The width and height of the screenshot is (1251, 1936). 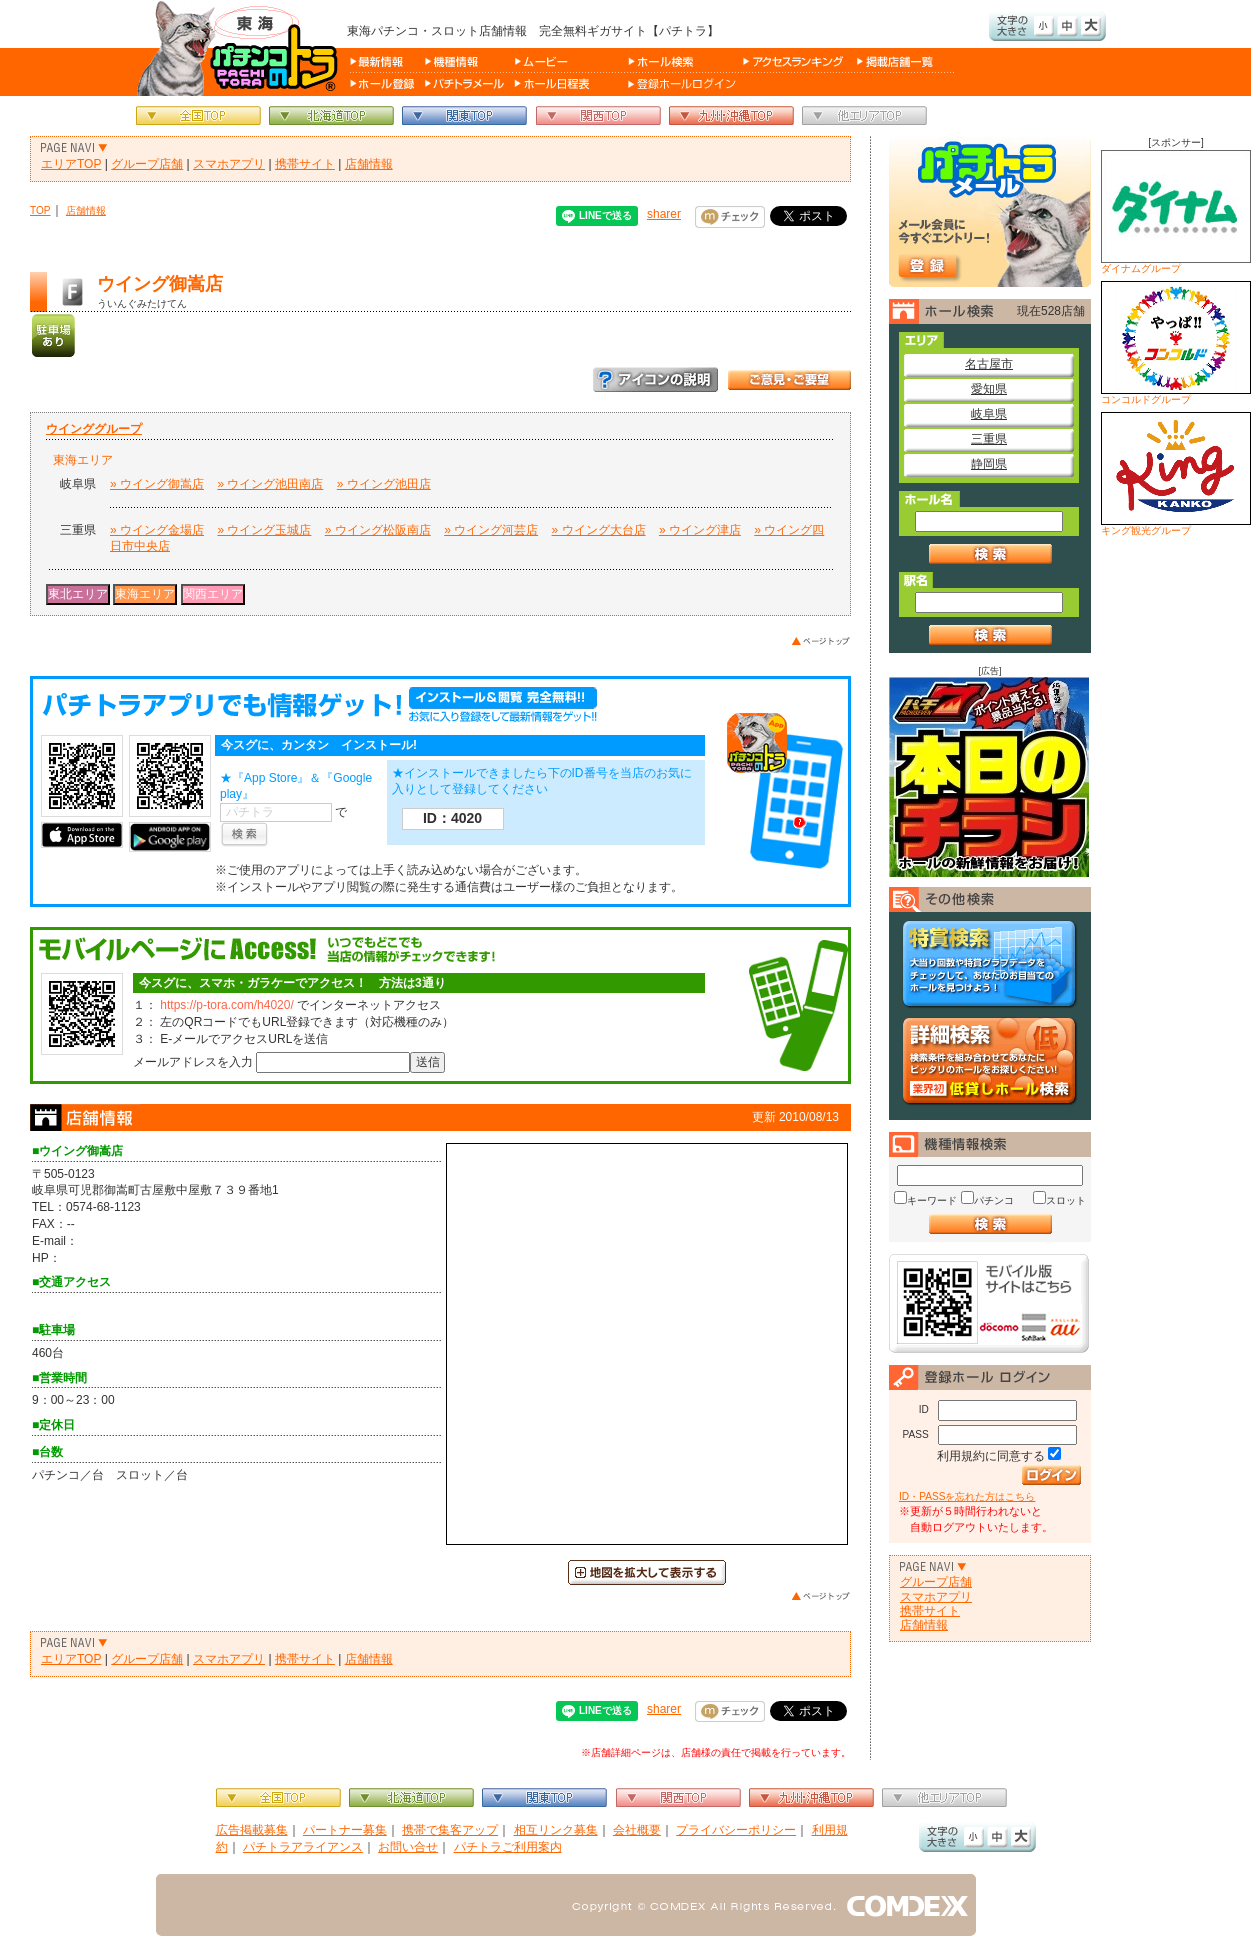 What do you see at coordinates (508, 1847) in the screenshot?
I see `パチトラご利用案内` at bounding box center [508, 1847].